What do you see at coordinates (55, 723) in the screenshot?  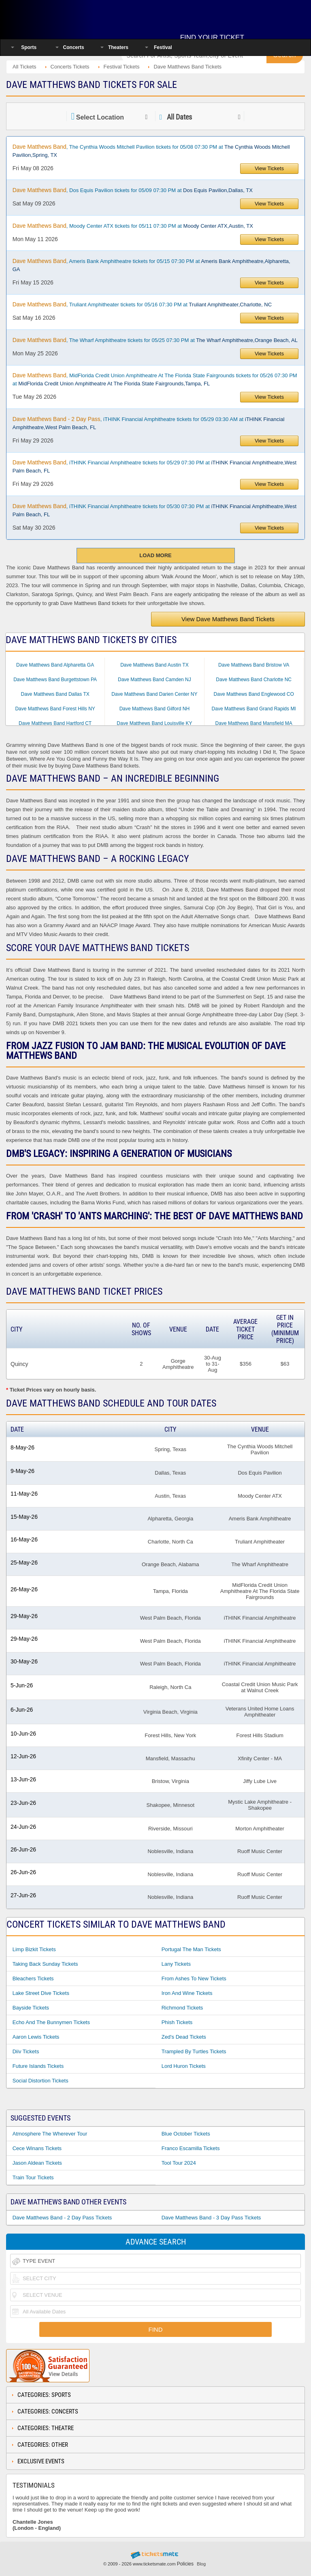 I see `Dave Matthews Band Hartford CT` at bounding box center [55, 723].